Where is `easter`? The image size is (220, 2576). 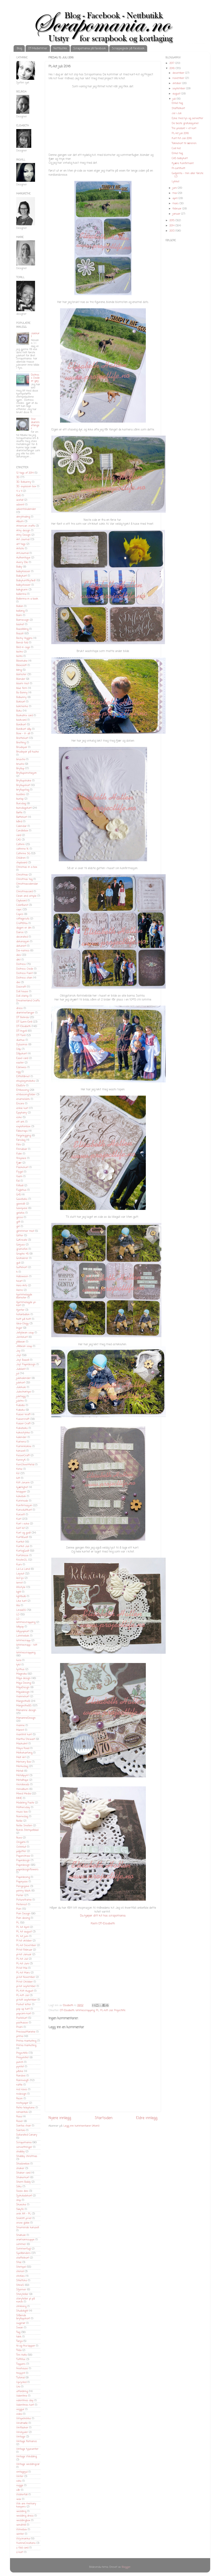
easter is located at coordinates (20, 1063).